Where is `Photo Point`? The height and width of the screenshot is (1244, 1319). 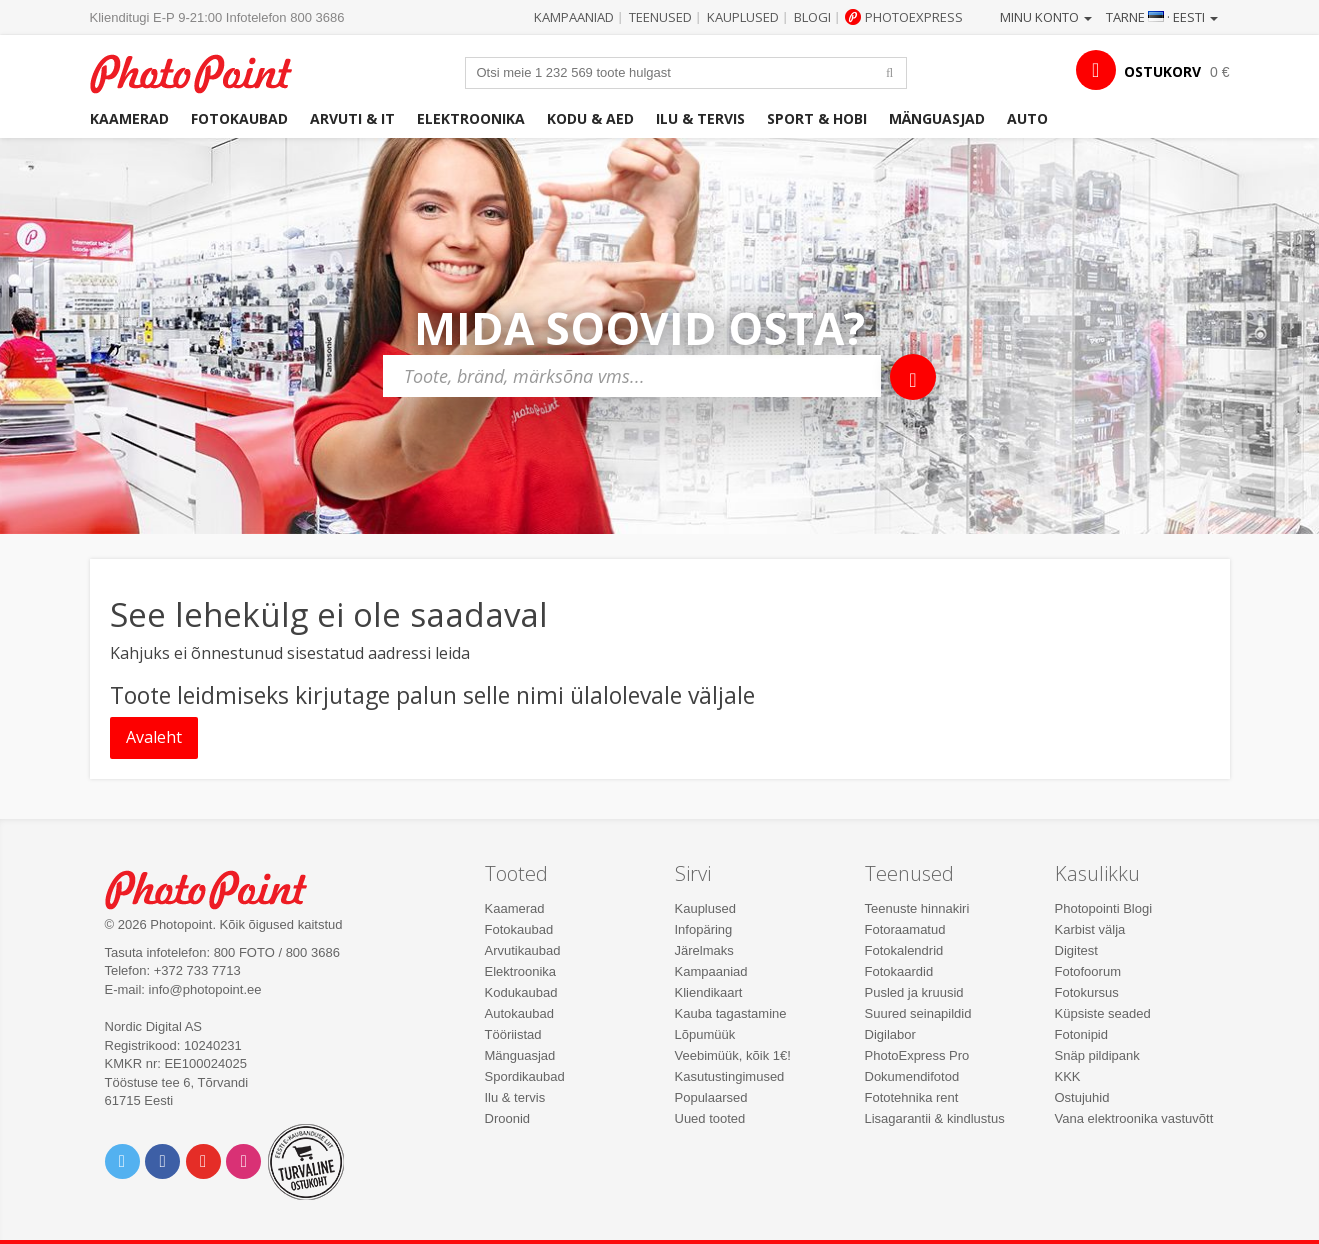
Photo Point is located at coordinates (218, 887).